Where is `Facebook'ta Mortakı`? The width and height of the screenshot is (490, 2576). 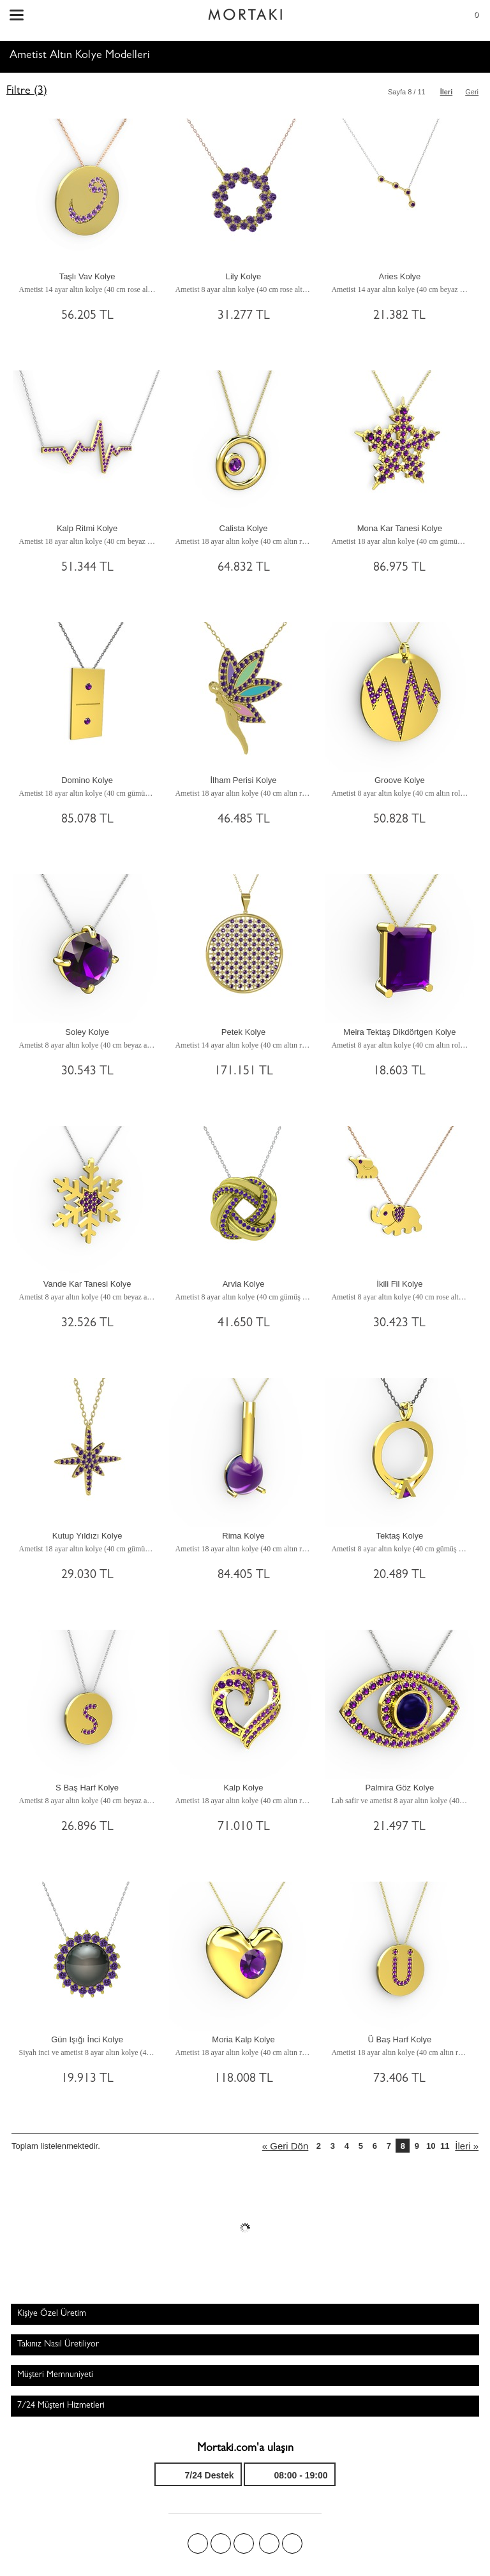
Facebook'ta Mortakı is located at coordinates (198, 2543).